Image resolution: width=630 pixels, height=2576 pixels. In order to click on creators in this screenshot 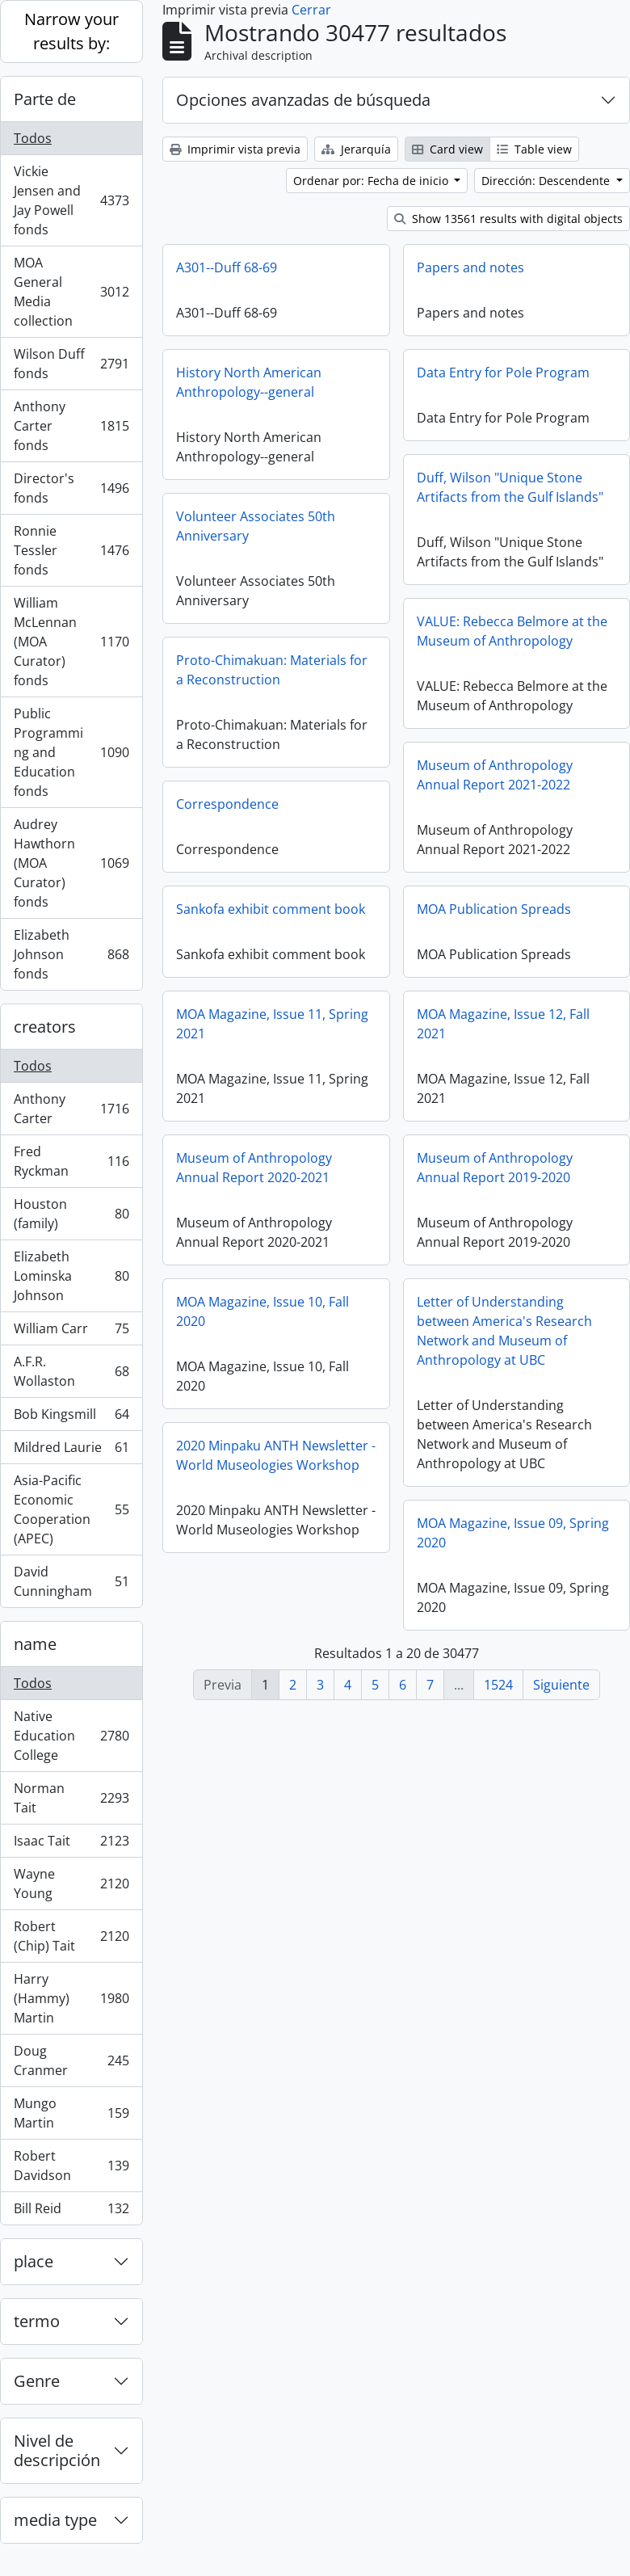, I will do `click(45, 1027)`.